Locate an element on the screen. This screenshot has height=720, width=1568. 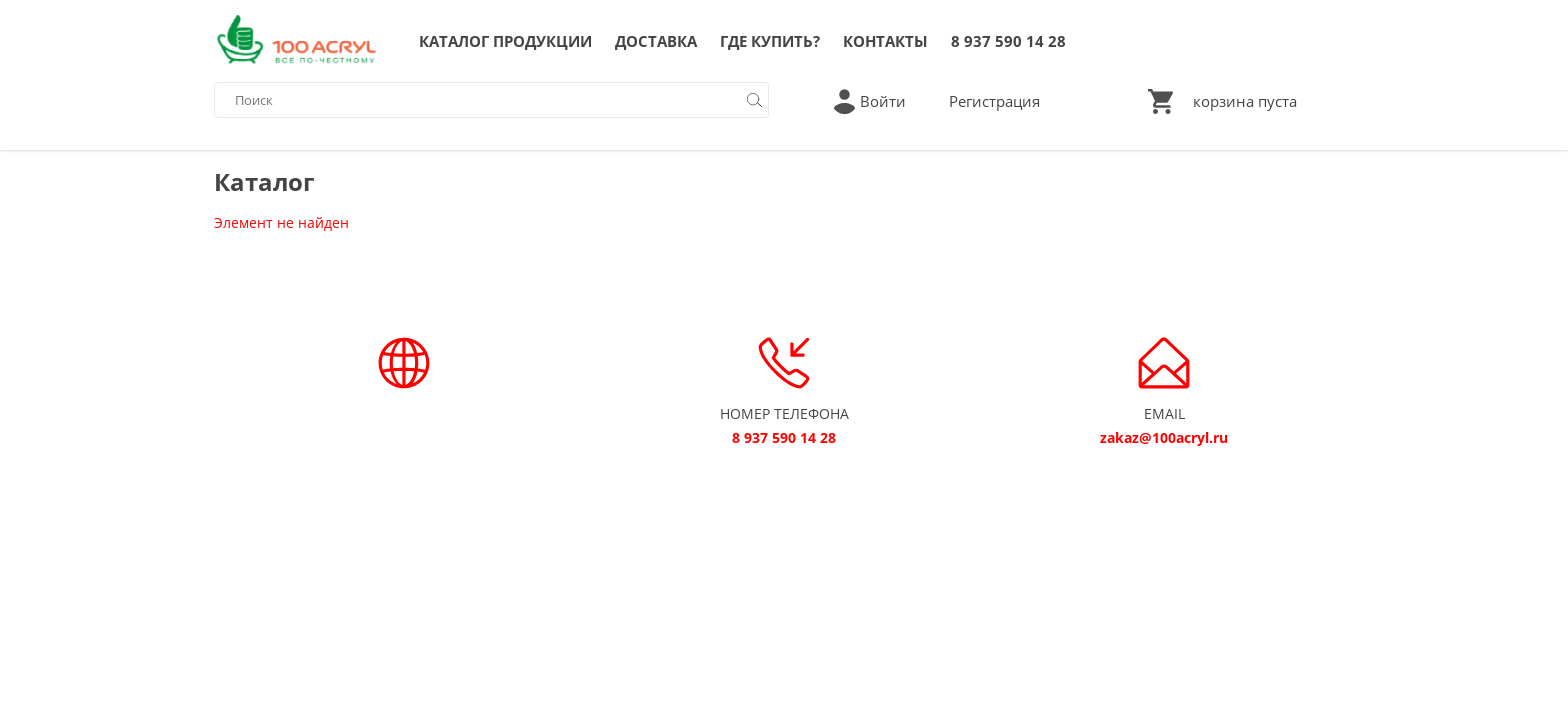
КАТАЛОГ ПРОДУКЦИИ is located at coordinates (505, 41).